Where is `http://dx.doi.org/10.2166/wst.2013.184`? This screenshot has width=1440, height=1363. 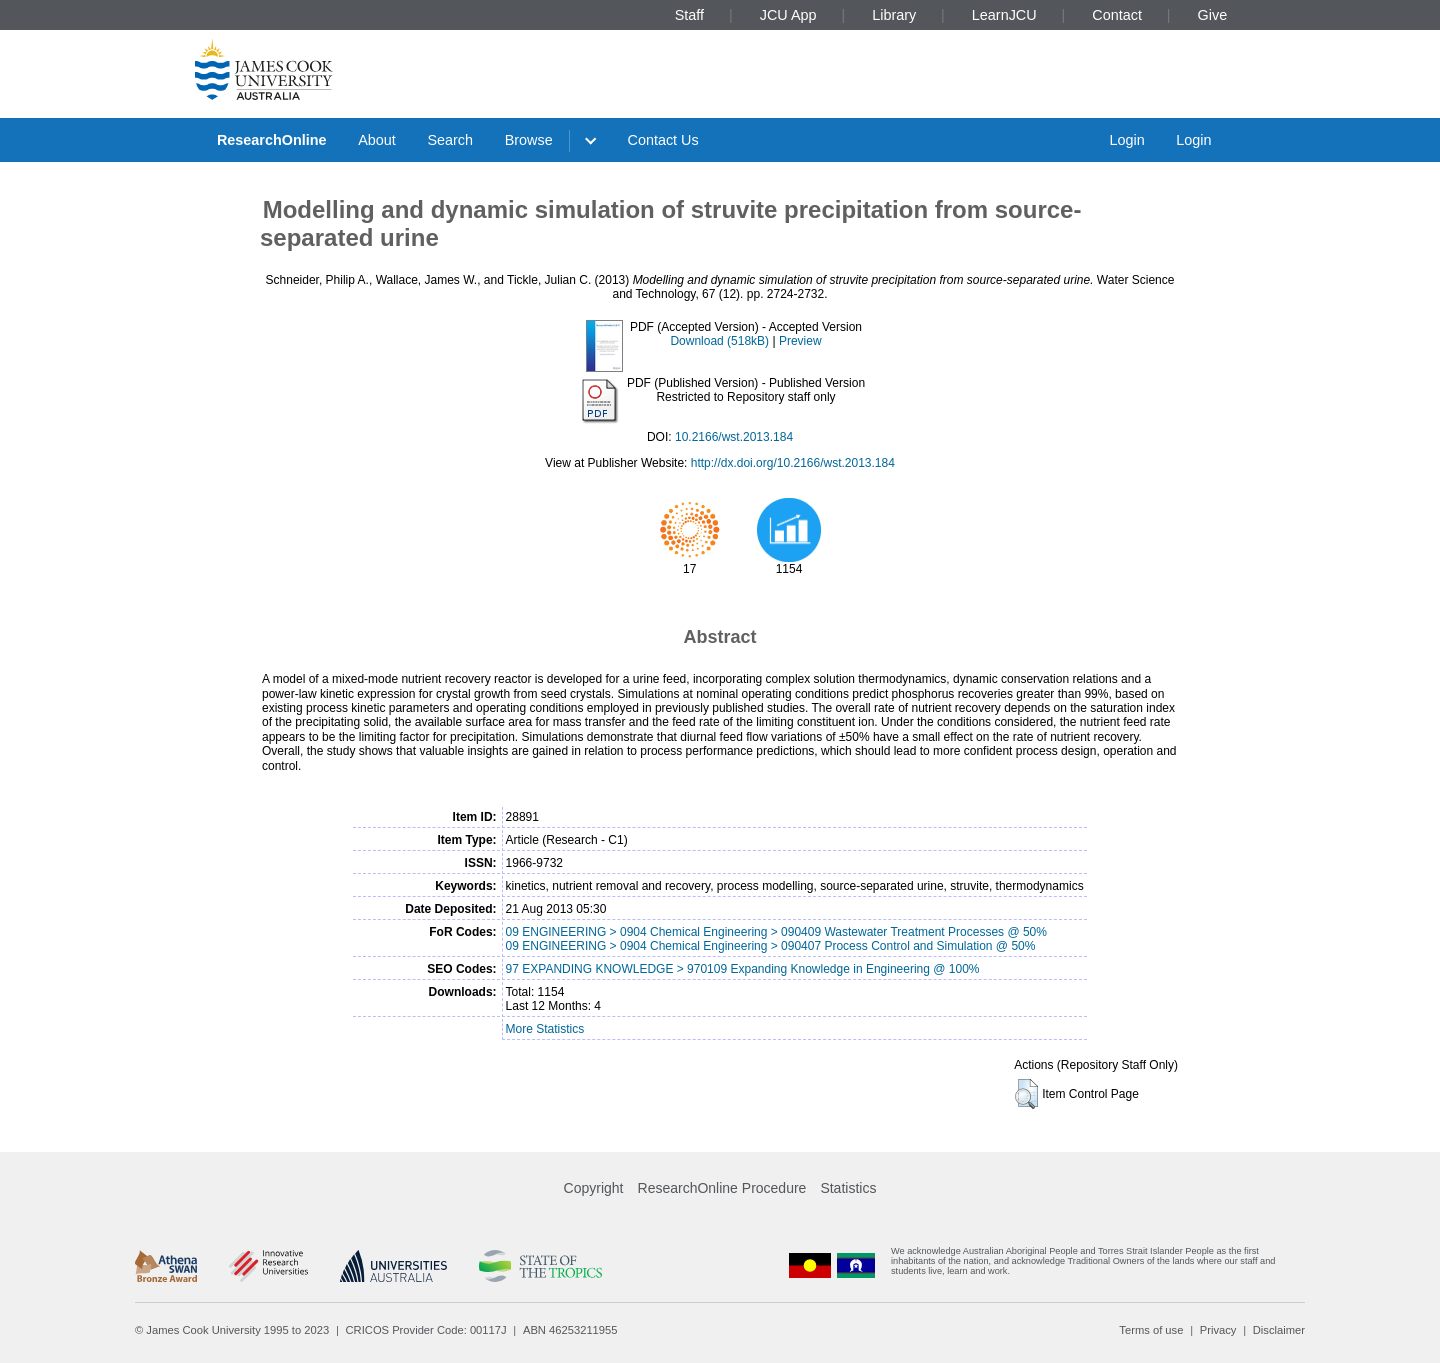
http://dx.doi.org/10.2166/wst.2013.184 is located at coordinates (793, 463).